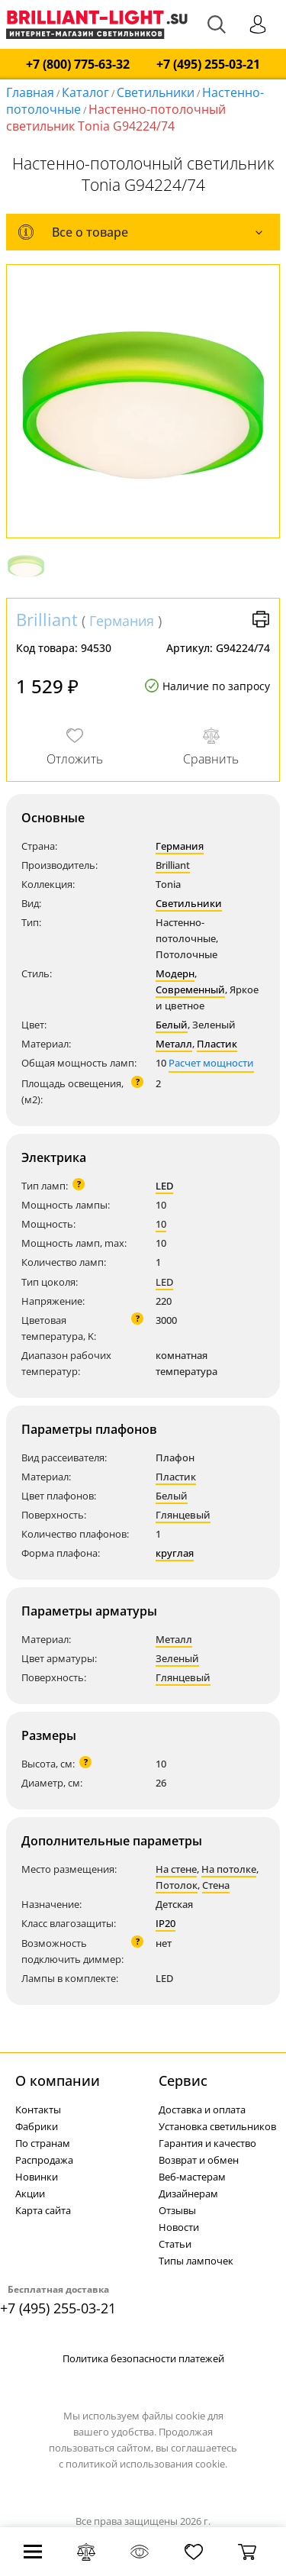  I want to click on Металл, so click(174, 1044).